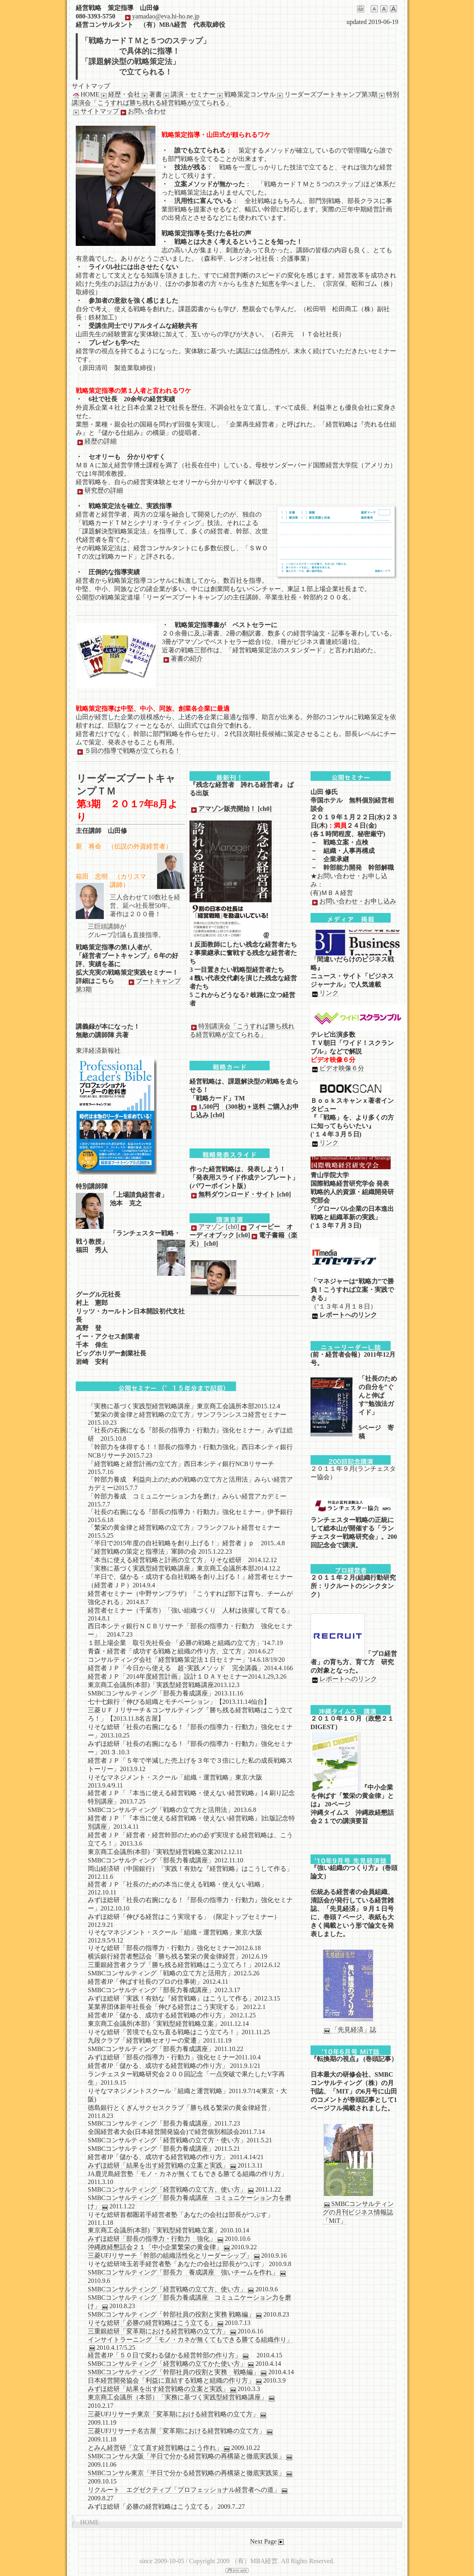 The height and width of the screenshot is (2576, 474). I want to click on ビデオ映像６分, so click(337, 1068).